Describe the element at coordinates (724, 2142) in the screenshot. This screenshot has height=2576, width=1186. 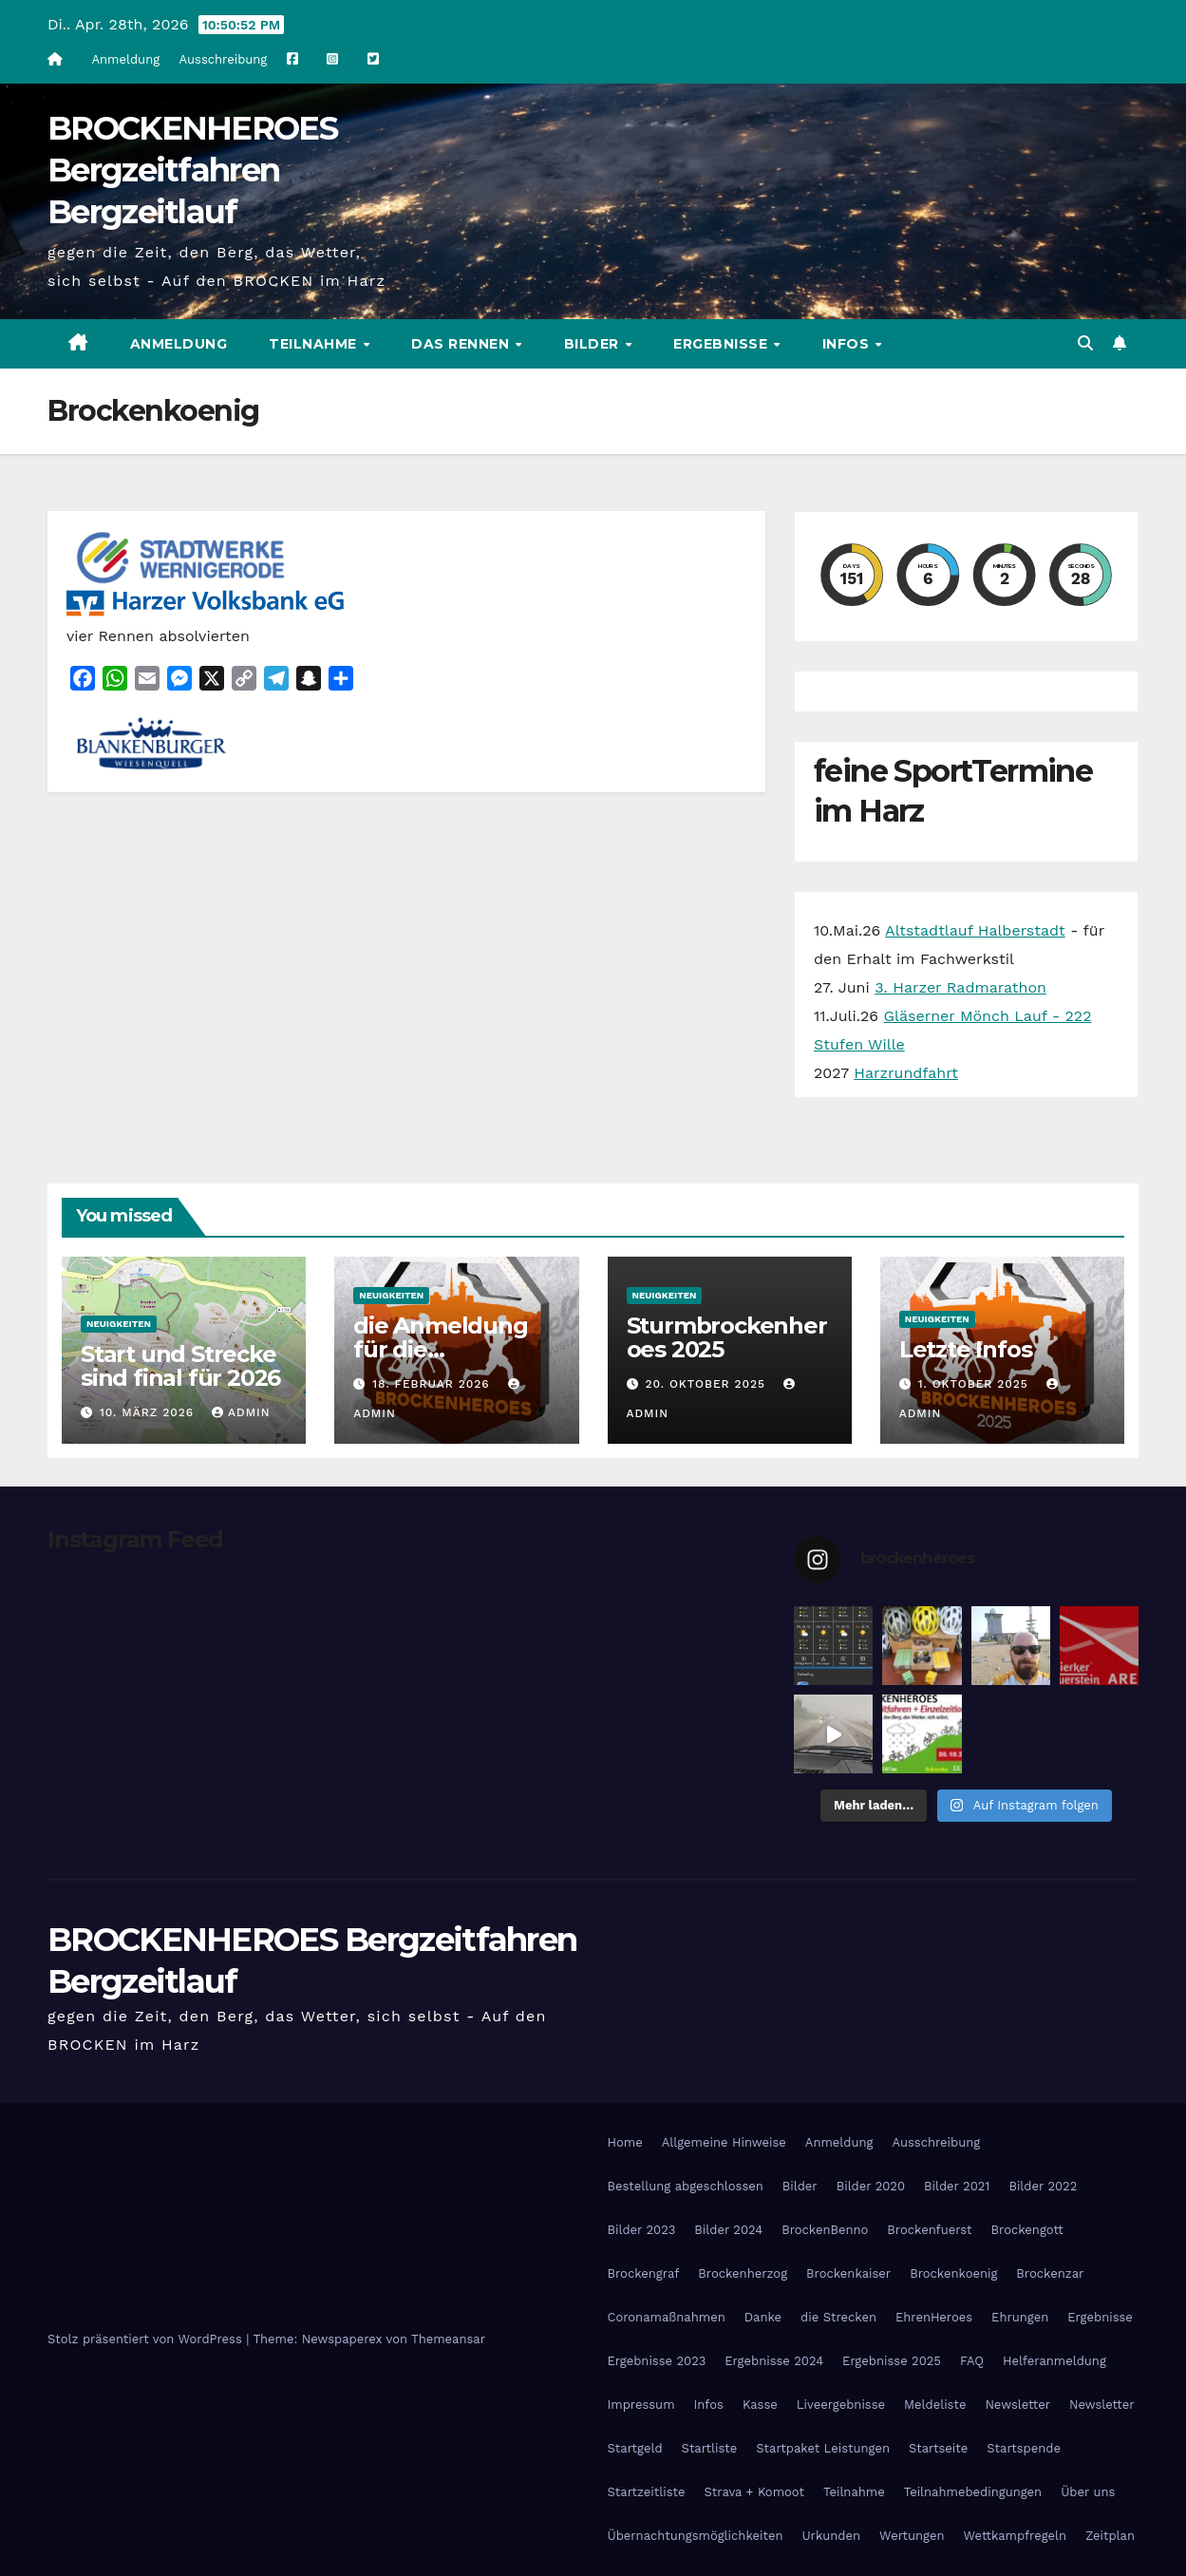
I see `Allgemeine Hinweise` at that location.